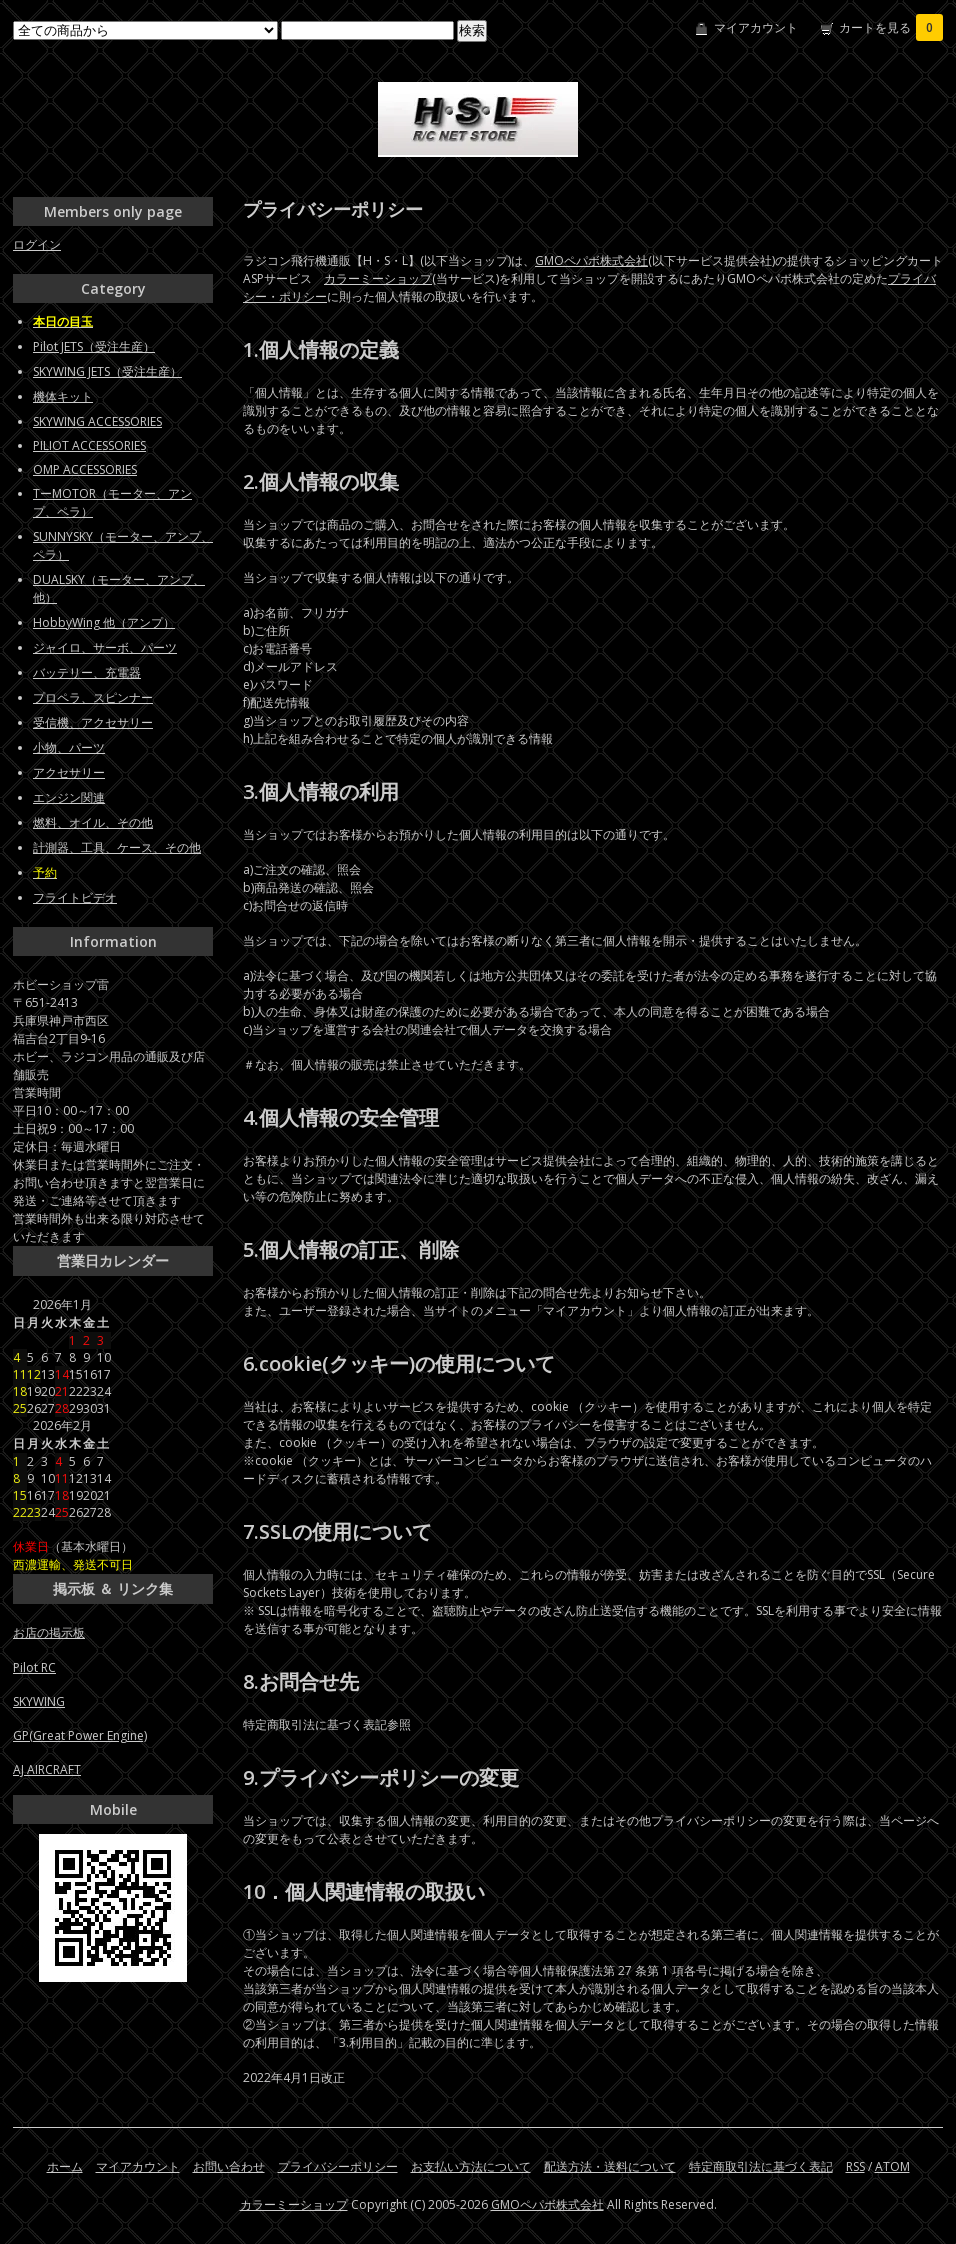 The image size is (956, 2244). I want to click on Pilot RC, so click(34, 1667).